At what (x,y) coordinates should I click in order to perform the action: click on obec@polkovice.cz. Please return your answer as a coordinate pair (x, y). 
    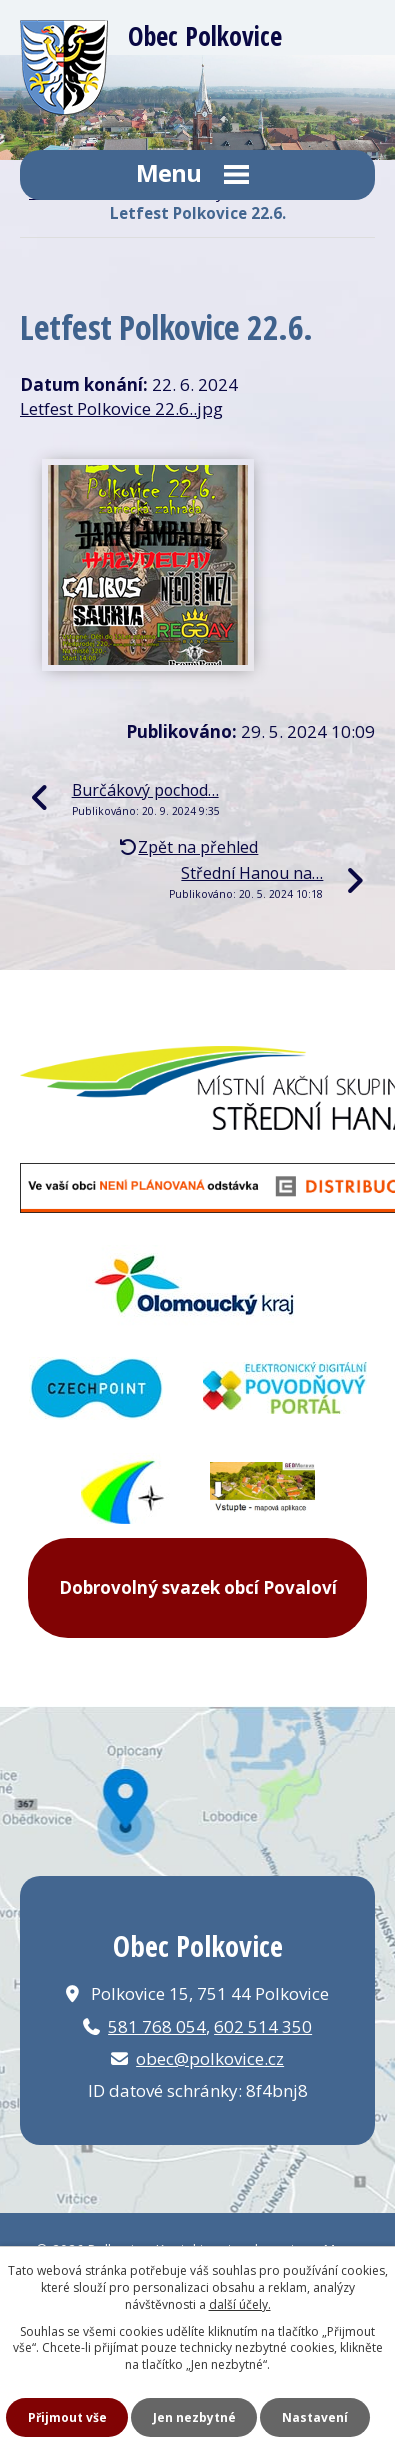
    Looking at the image, I should click on (210, 2058).